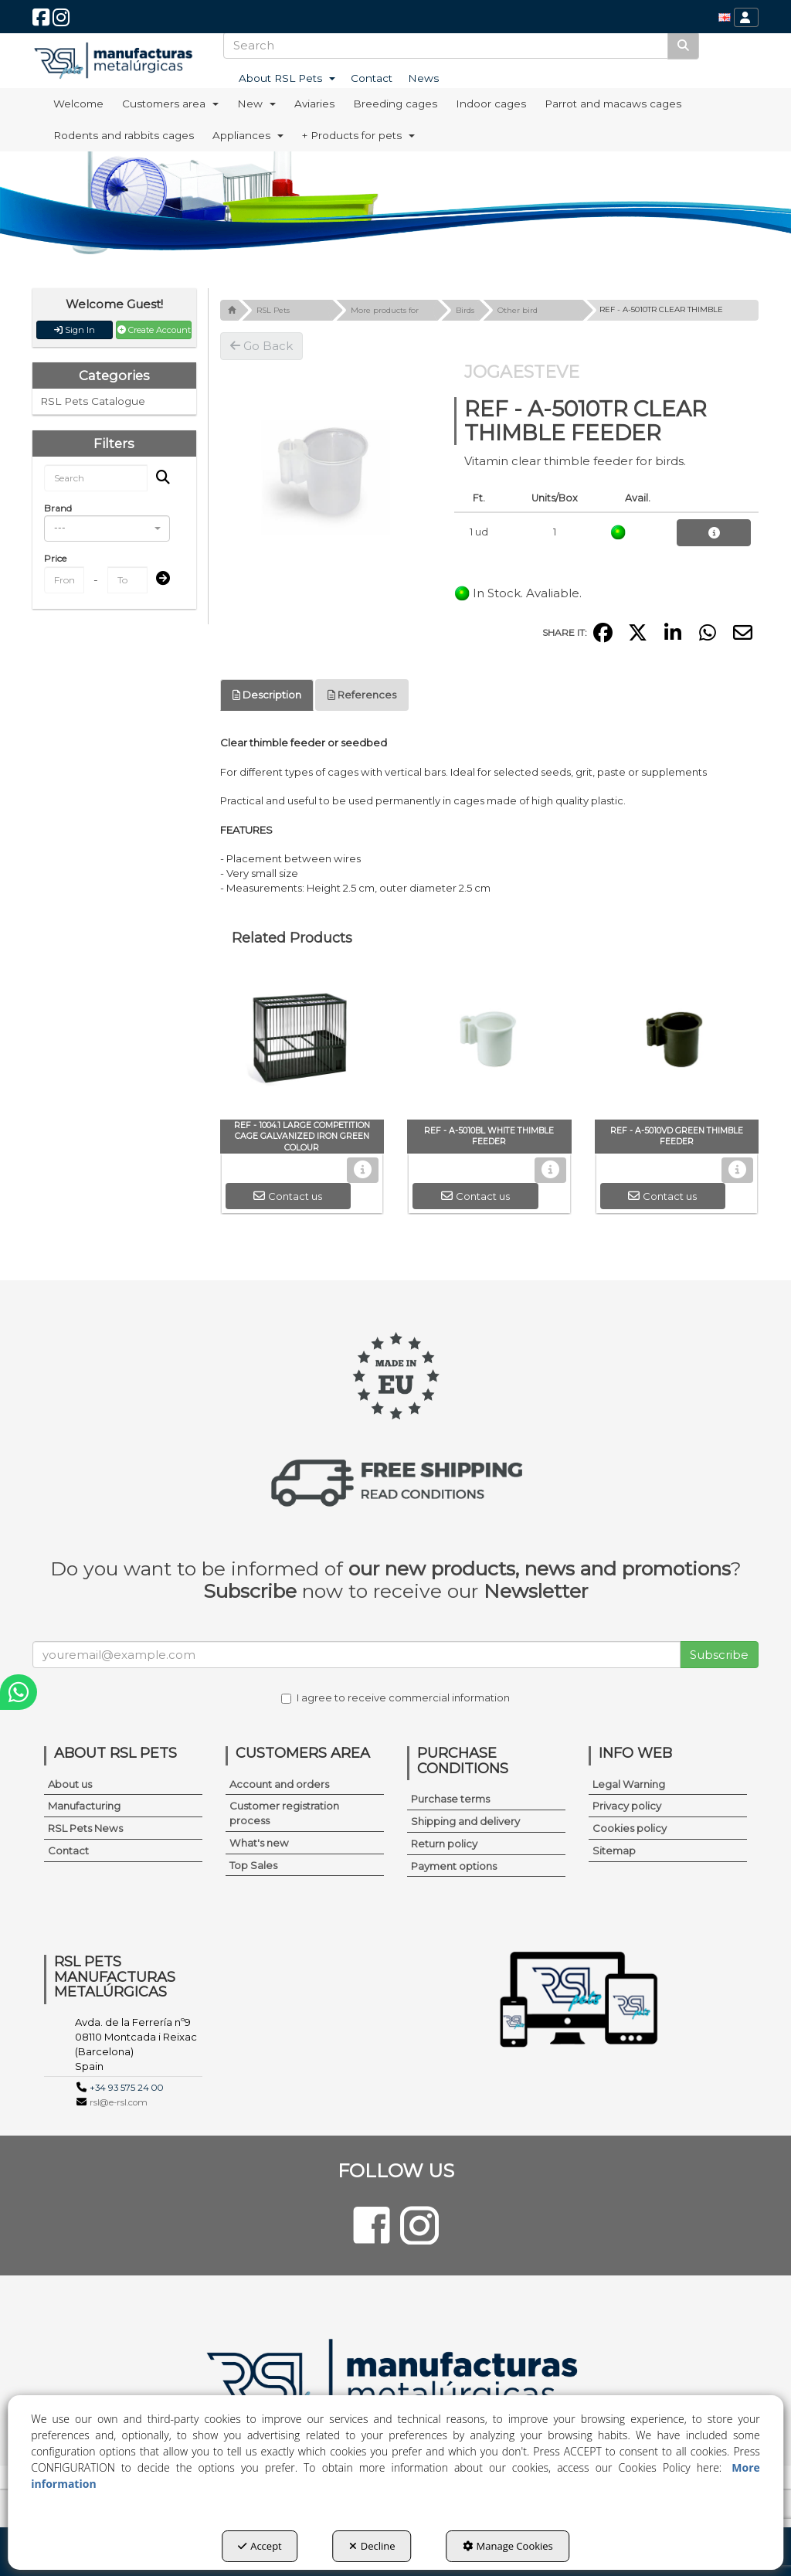 The height and width of the screenshot is (2576, 791). I want to click on Top Sales [button], so click(253, 1865).